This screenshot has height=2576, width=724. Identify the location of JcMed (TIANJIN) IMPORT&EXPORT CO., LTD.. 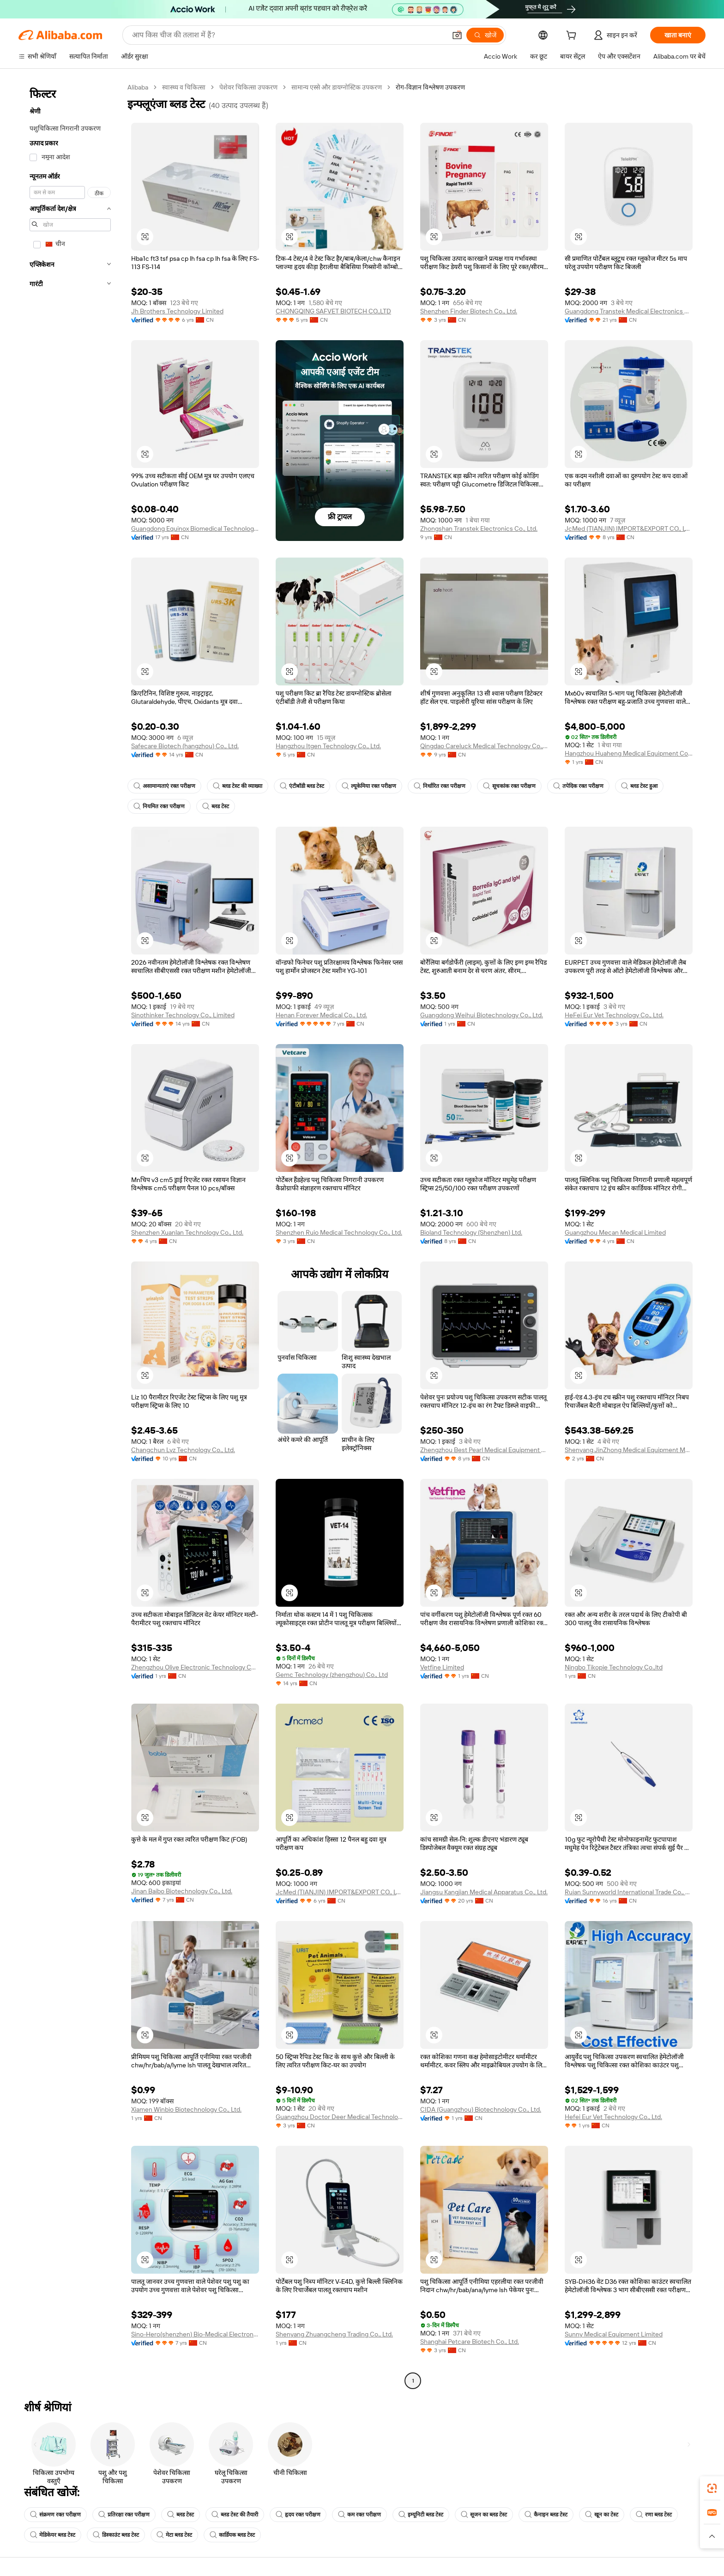
(629, 528).